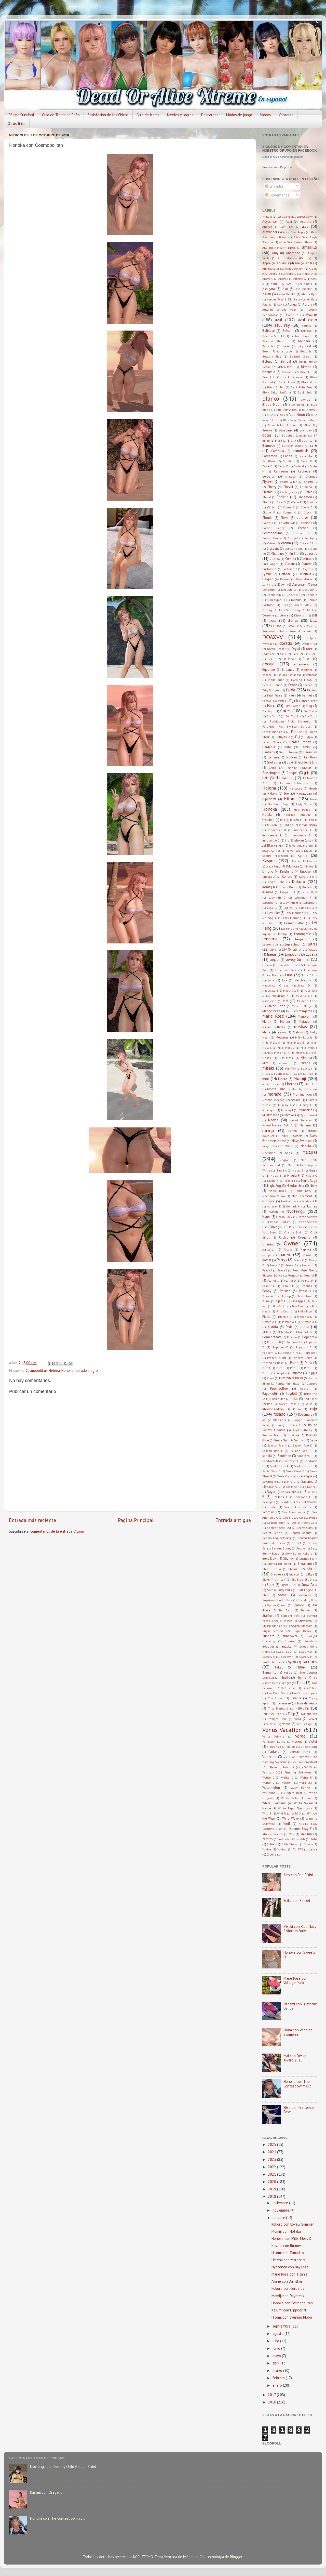  What do you see at coordinates (282, 2326) in the screenshot?
I see `septiembre` at bounding box center [282, 2326].